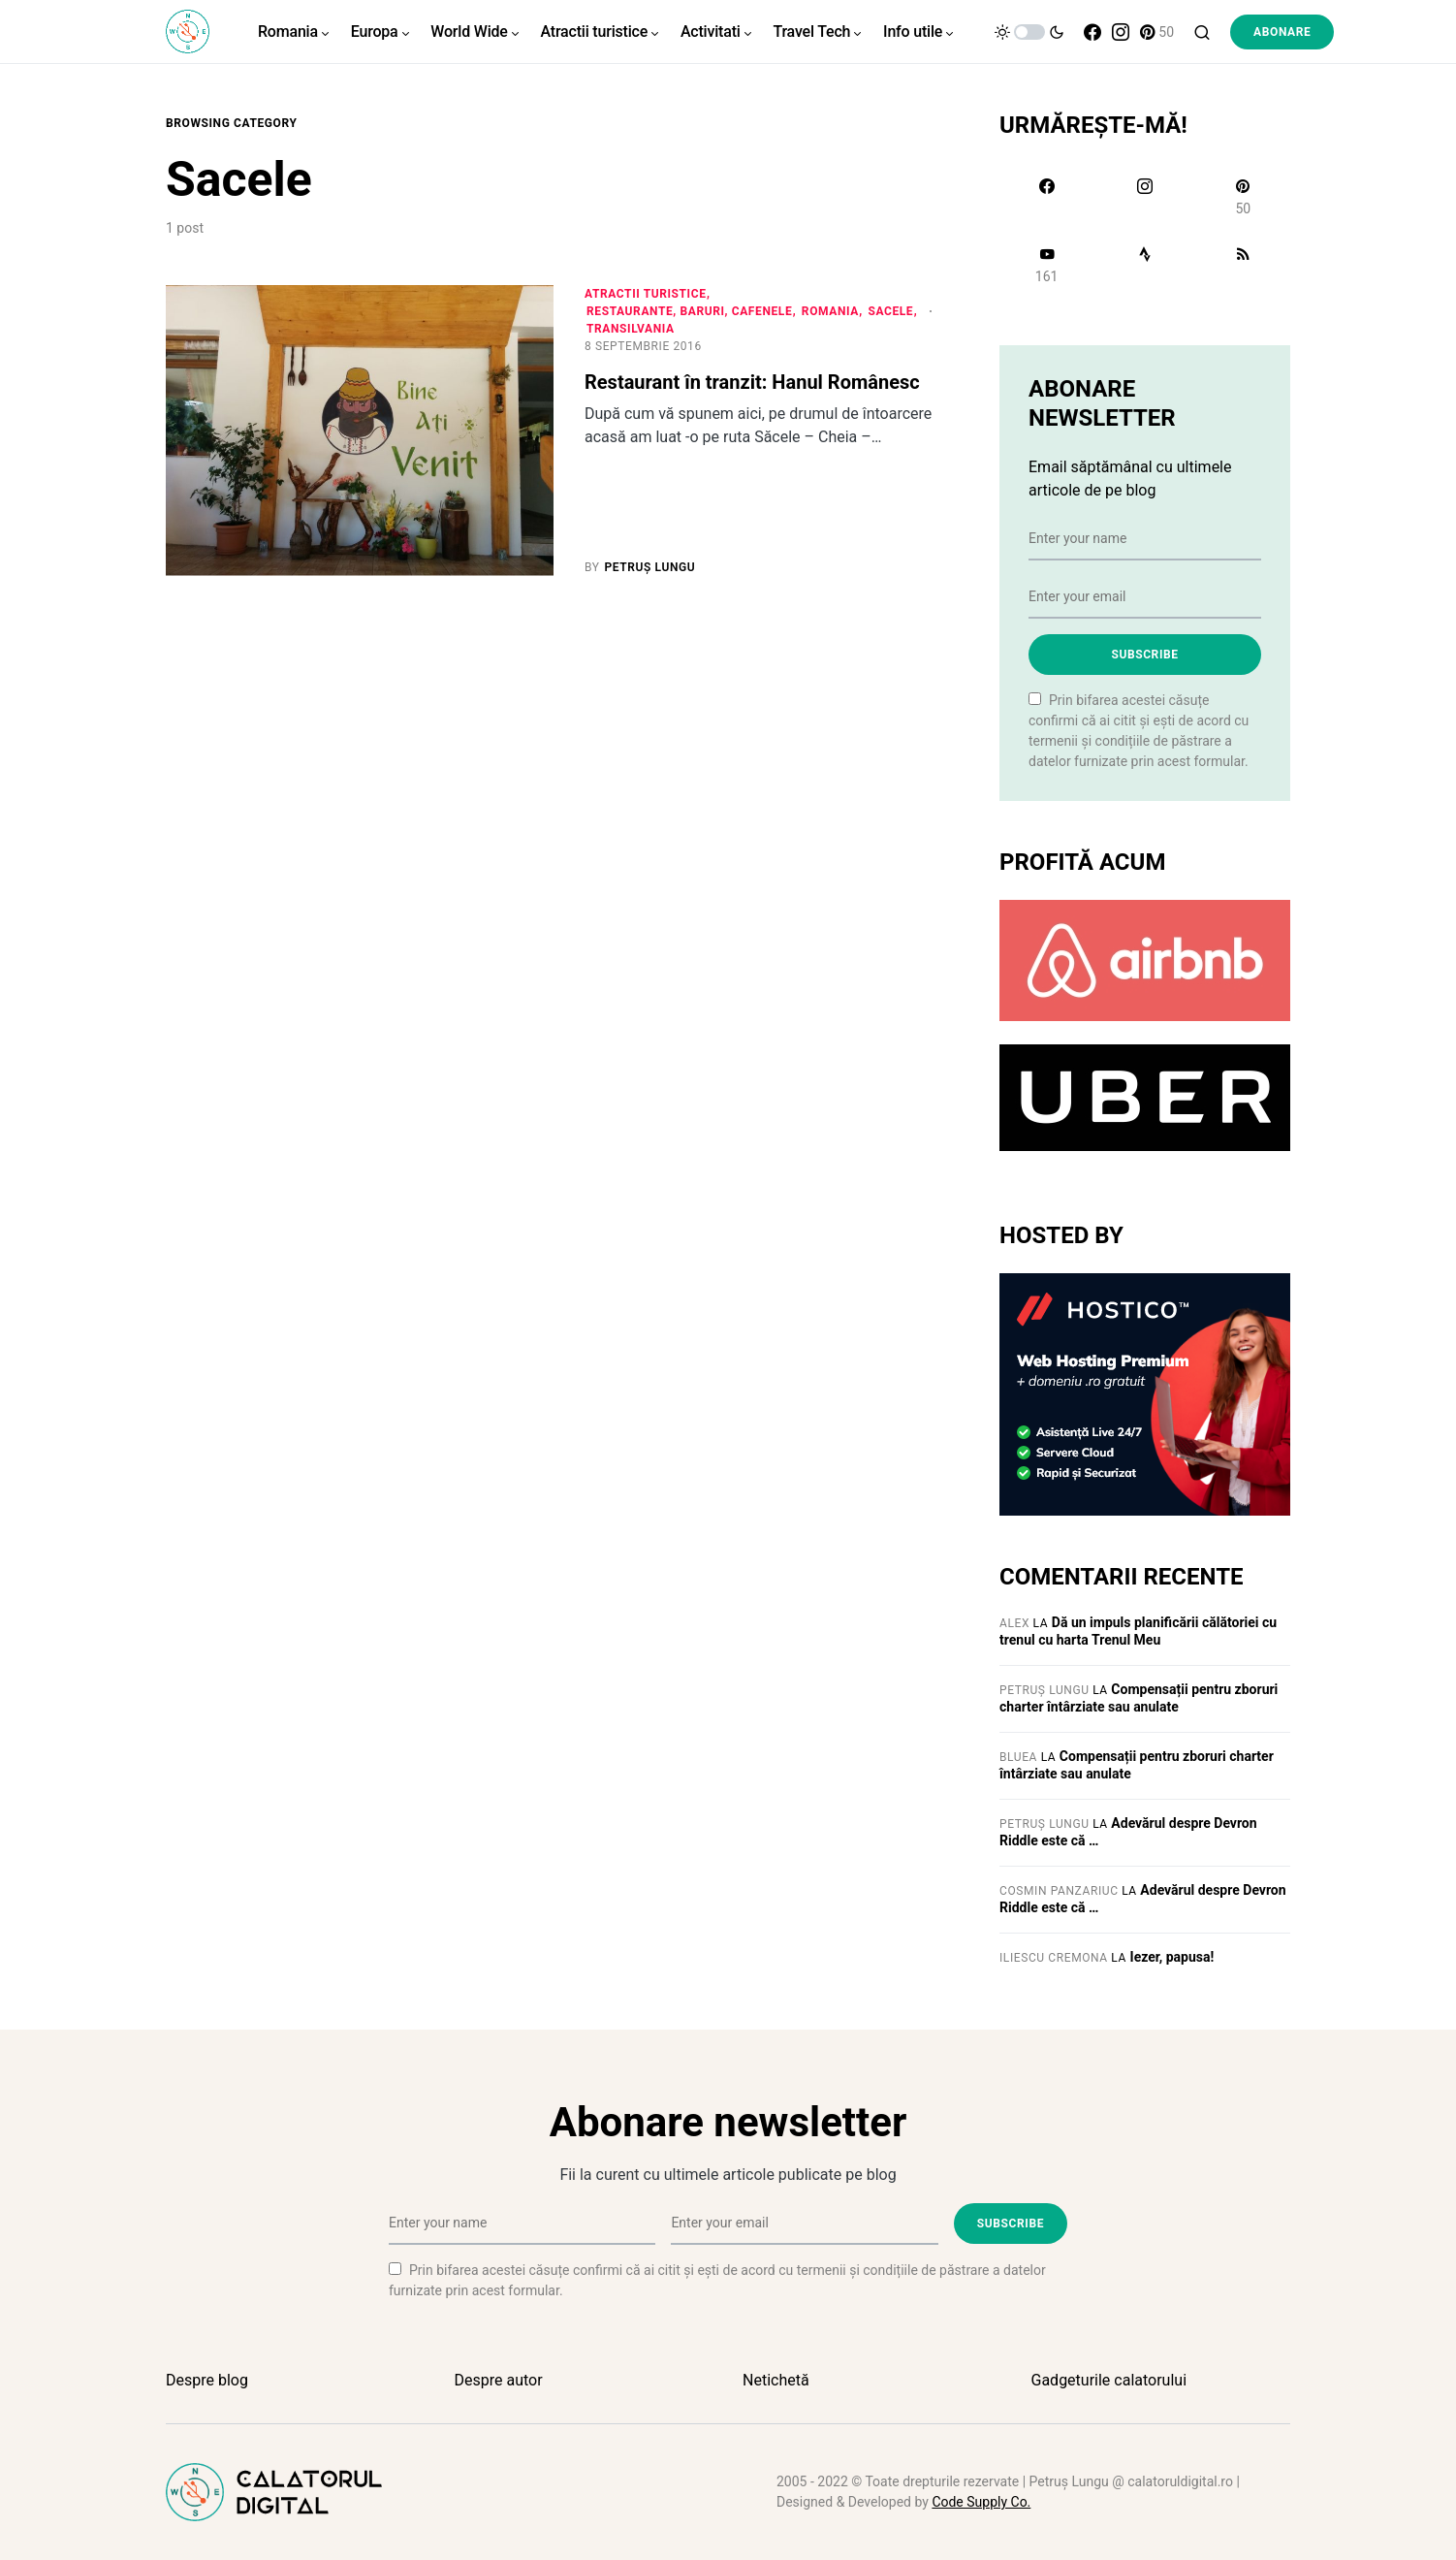 The height and width of the screenshot is (2560, 1456). Describe the element at coordinates (1157, 32) in the screenshot. I see `[Pinterest]` at that location.